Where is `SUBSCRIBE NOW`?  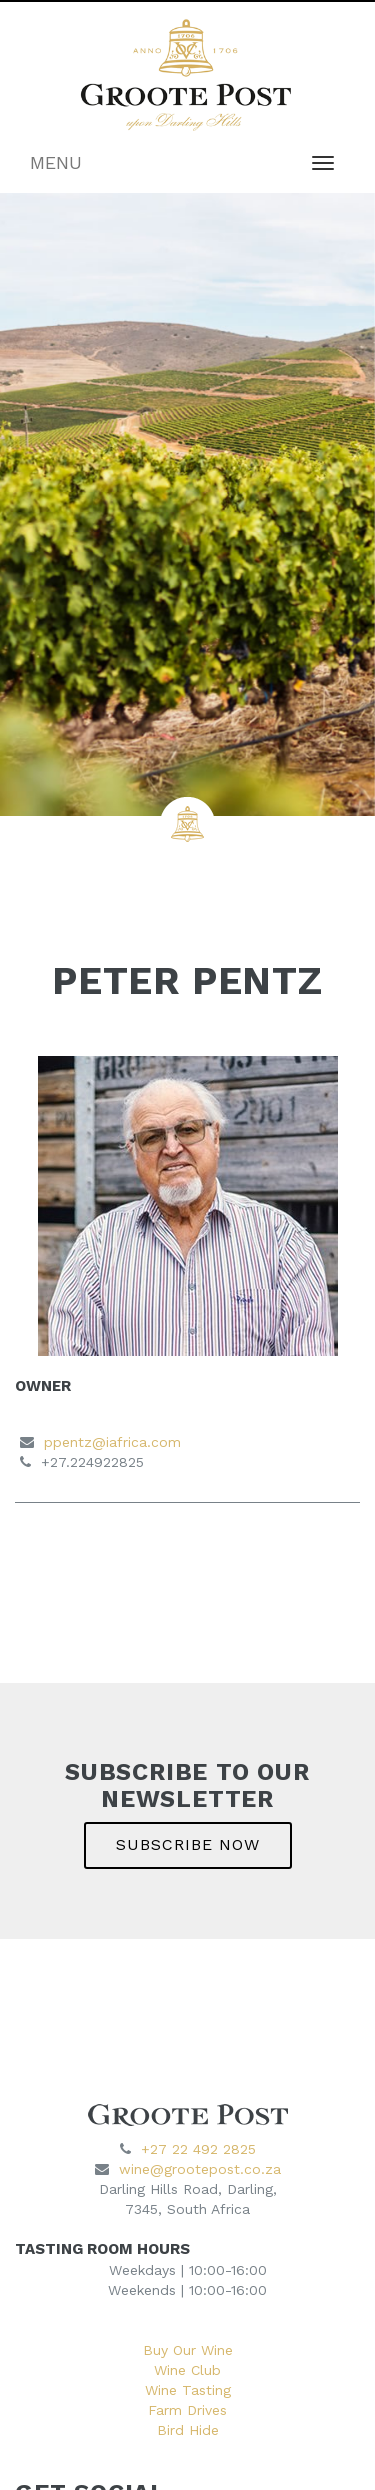 SUBSCRIBE NOW is located at coordinates (188, 1844).